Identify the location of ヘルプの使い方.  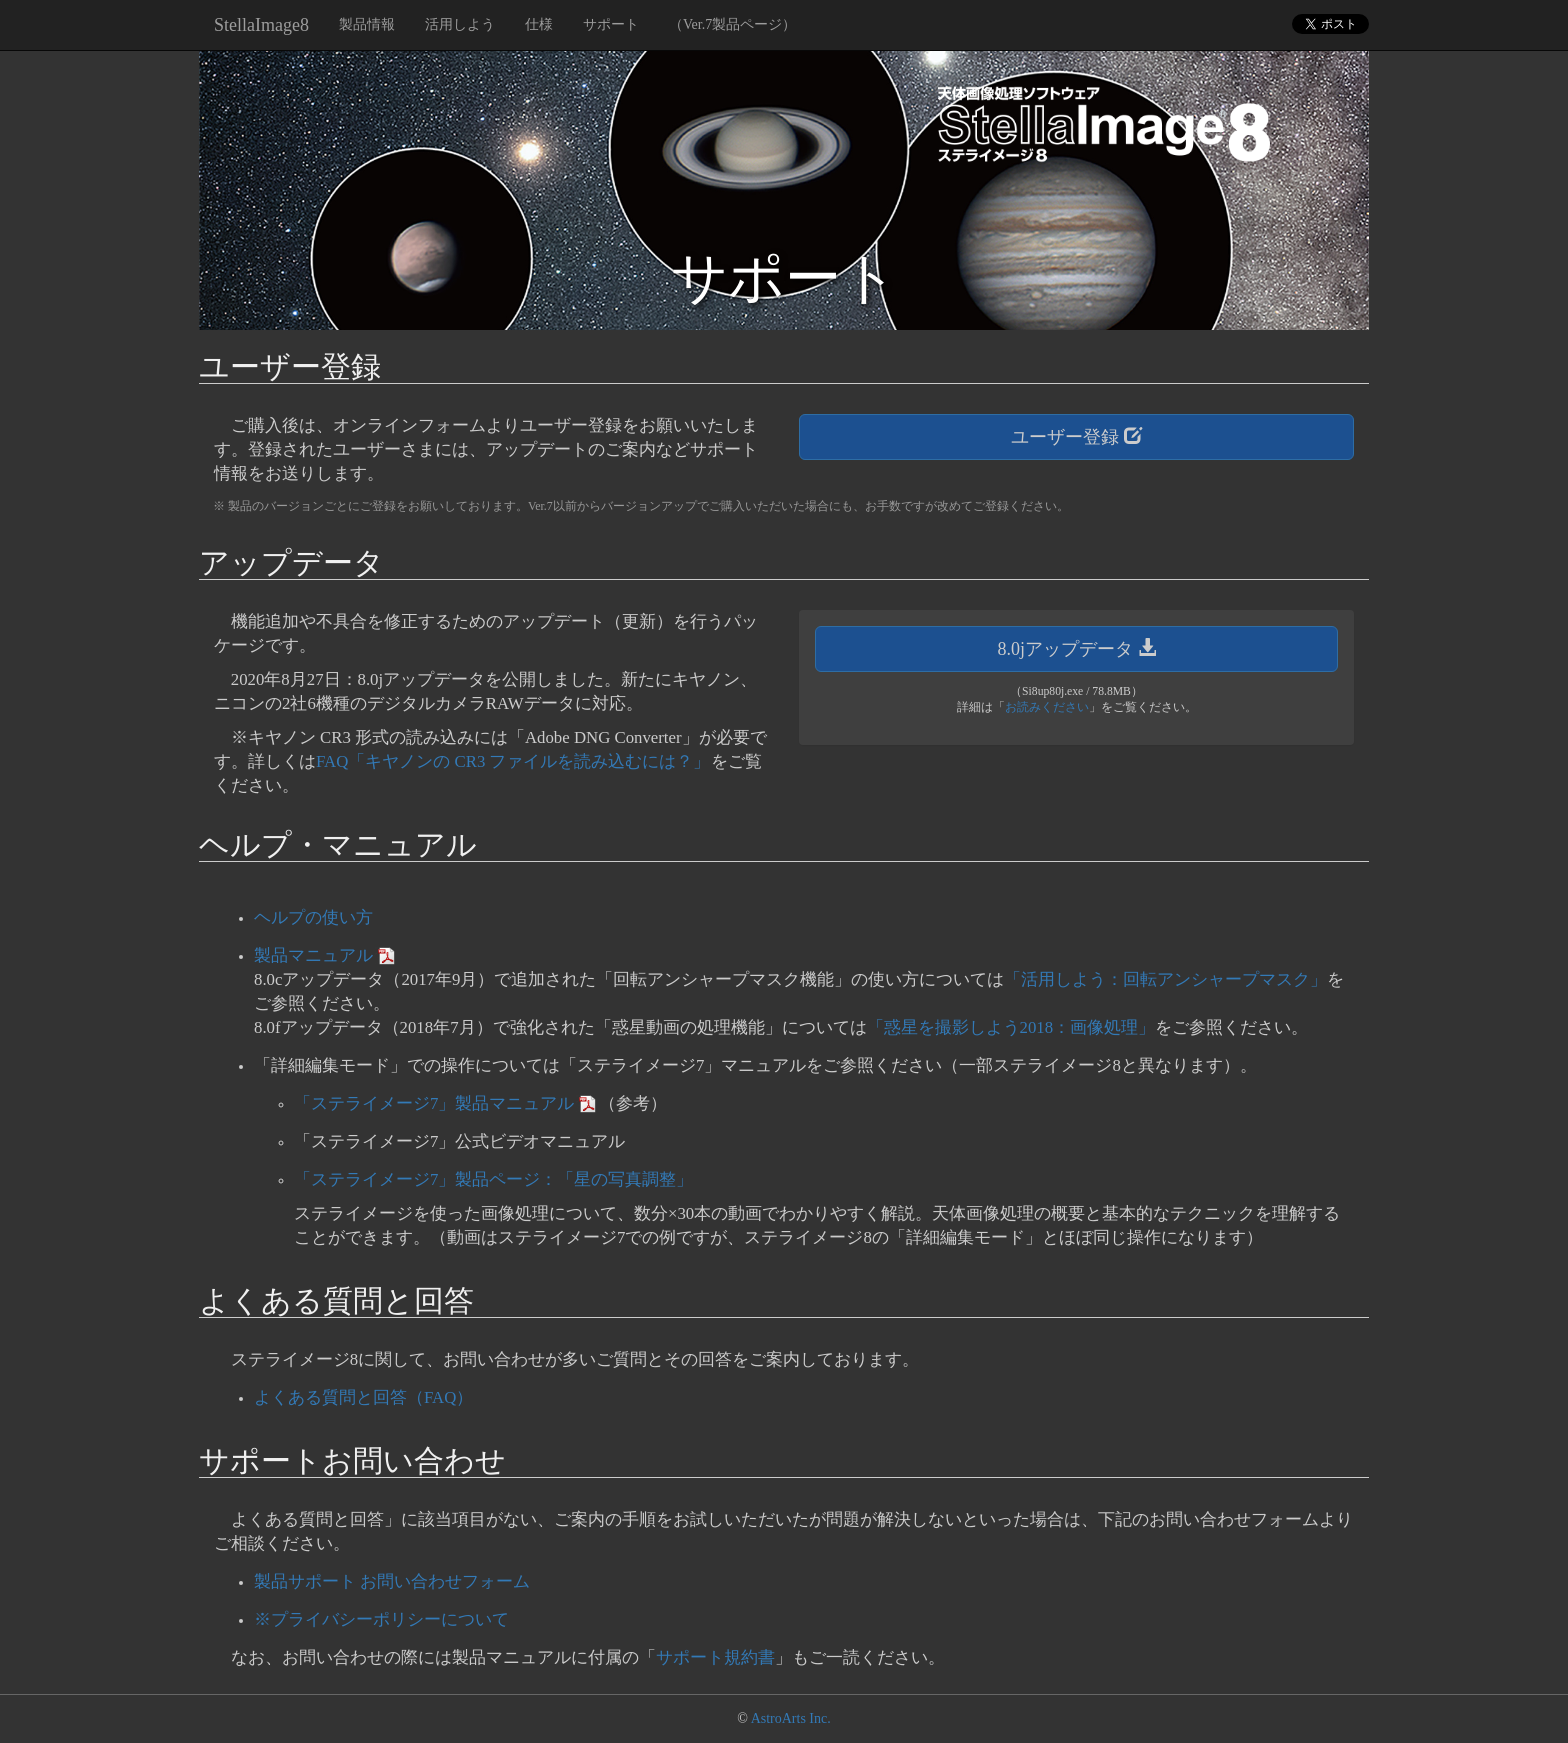
(313, 917).